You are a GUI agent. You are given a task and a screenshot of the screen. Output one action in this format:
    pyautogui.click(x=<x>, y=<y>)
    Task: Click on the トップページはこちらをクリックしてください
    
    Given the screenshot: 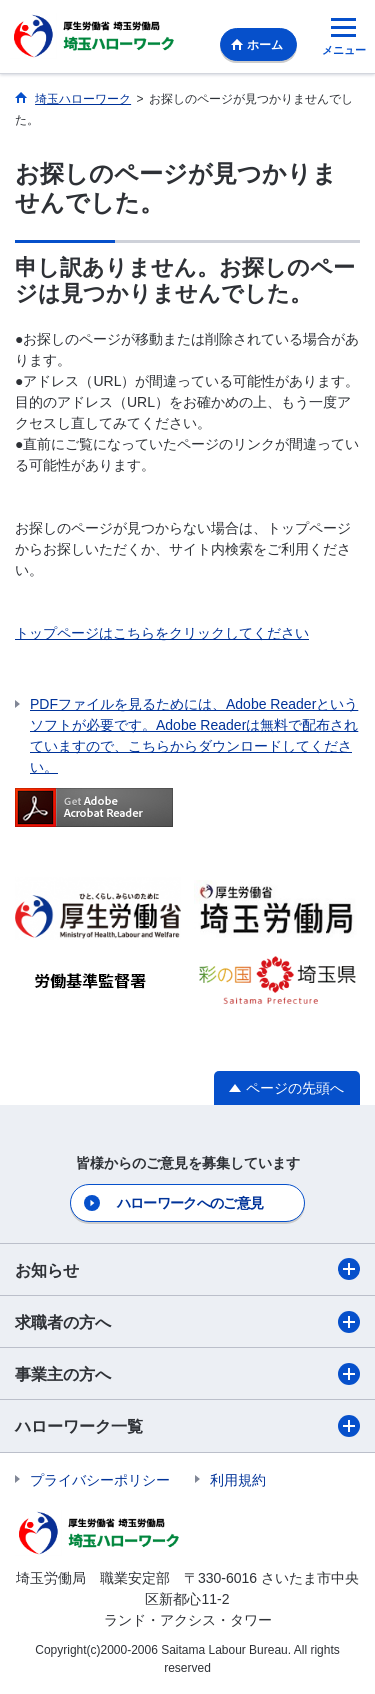 What is the action you would take?
    pyautogui.click(x=162, y=633)
    